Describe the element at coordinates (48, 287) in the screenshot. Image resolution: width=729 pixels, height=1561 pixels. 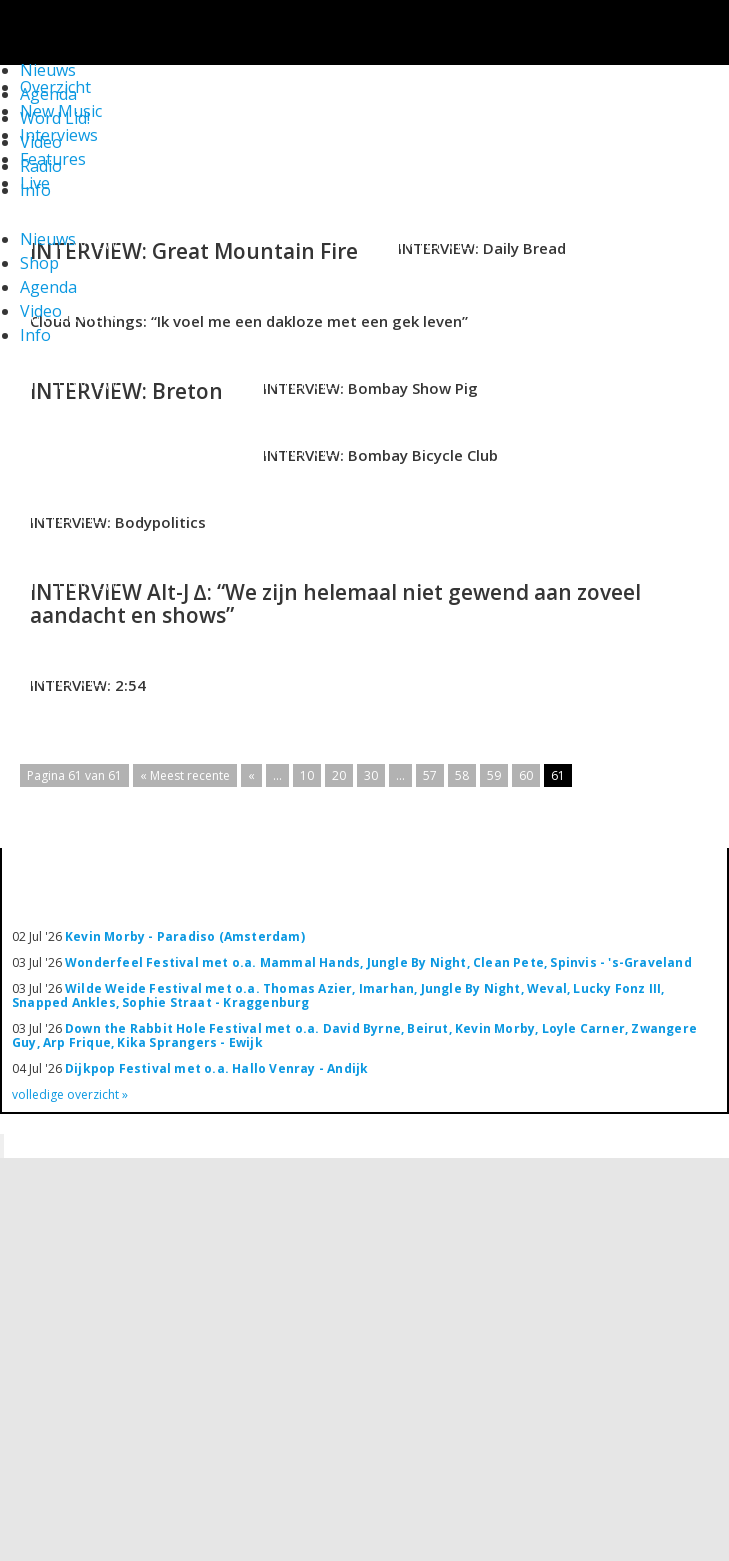
I see `Agenda` at that location.